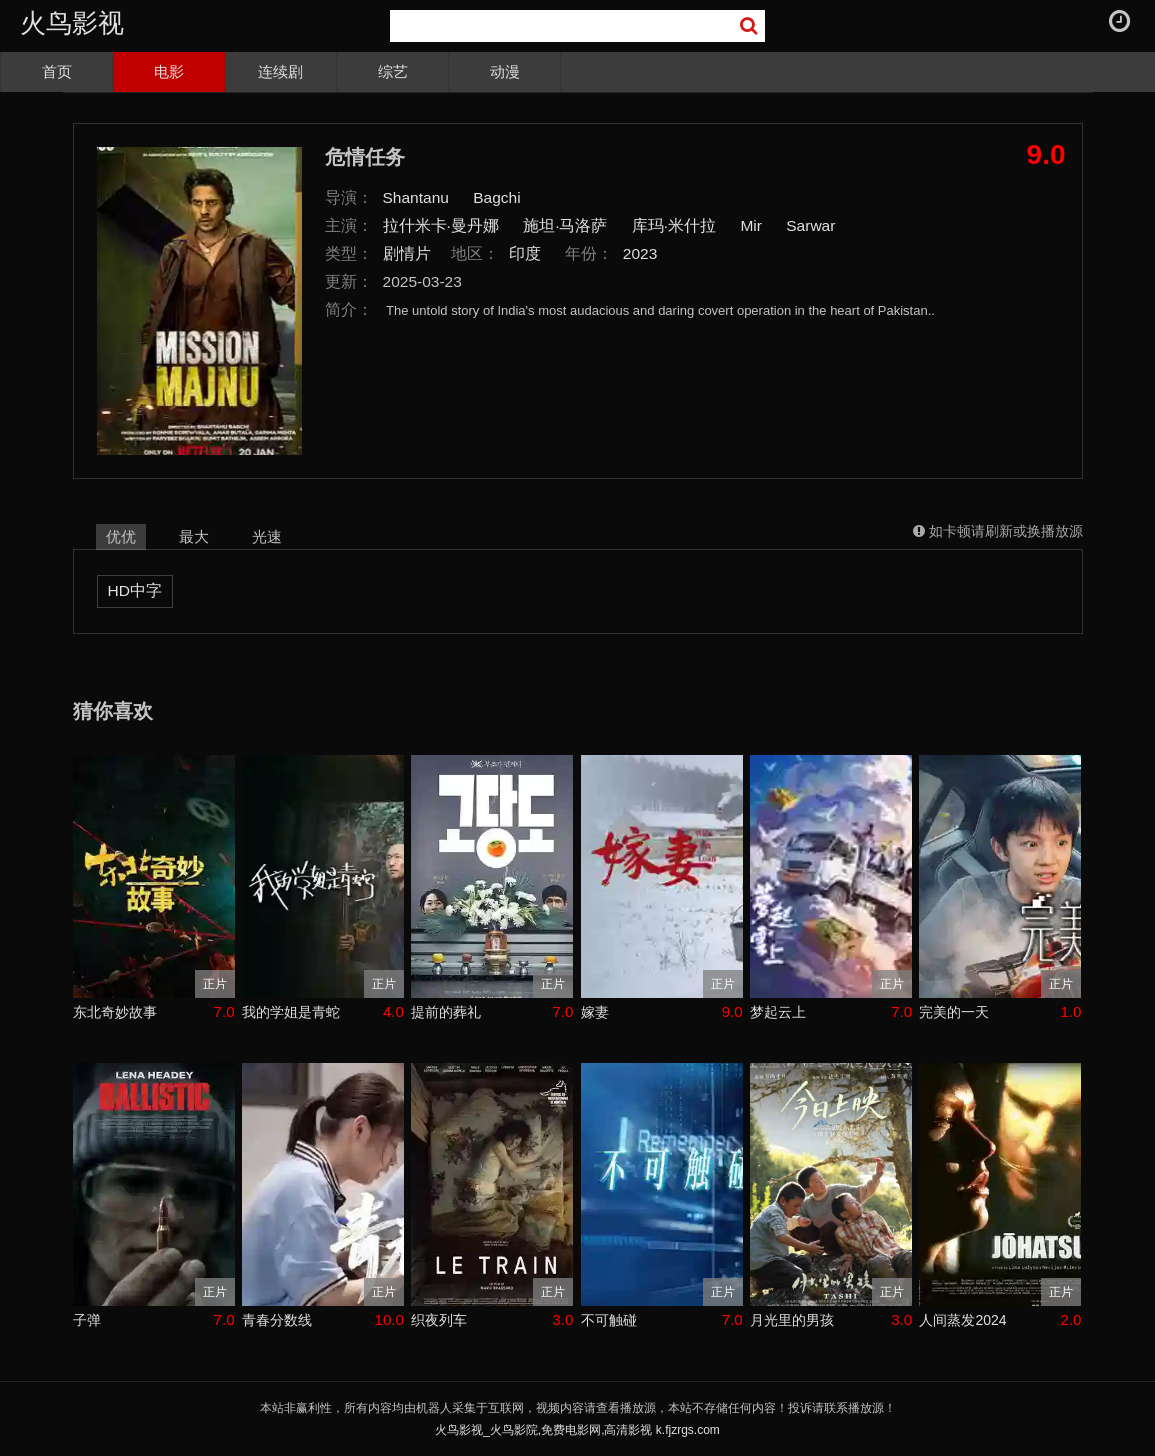 The image size is (1155, 1456). What do you see at coordinates (393, 71) in the screenshot?
I see `综艺` at bounding box center [393, 71].